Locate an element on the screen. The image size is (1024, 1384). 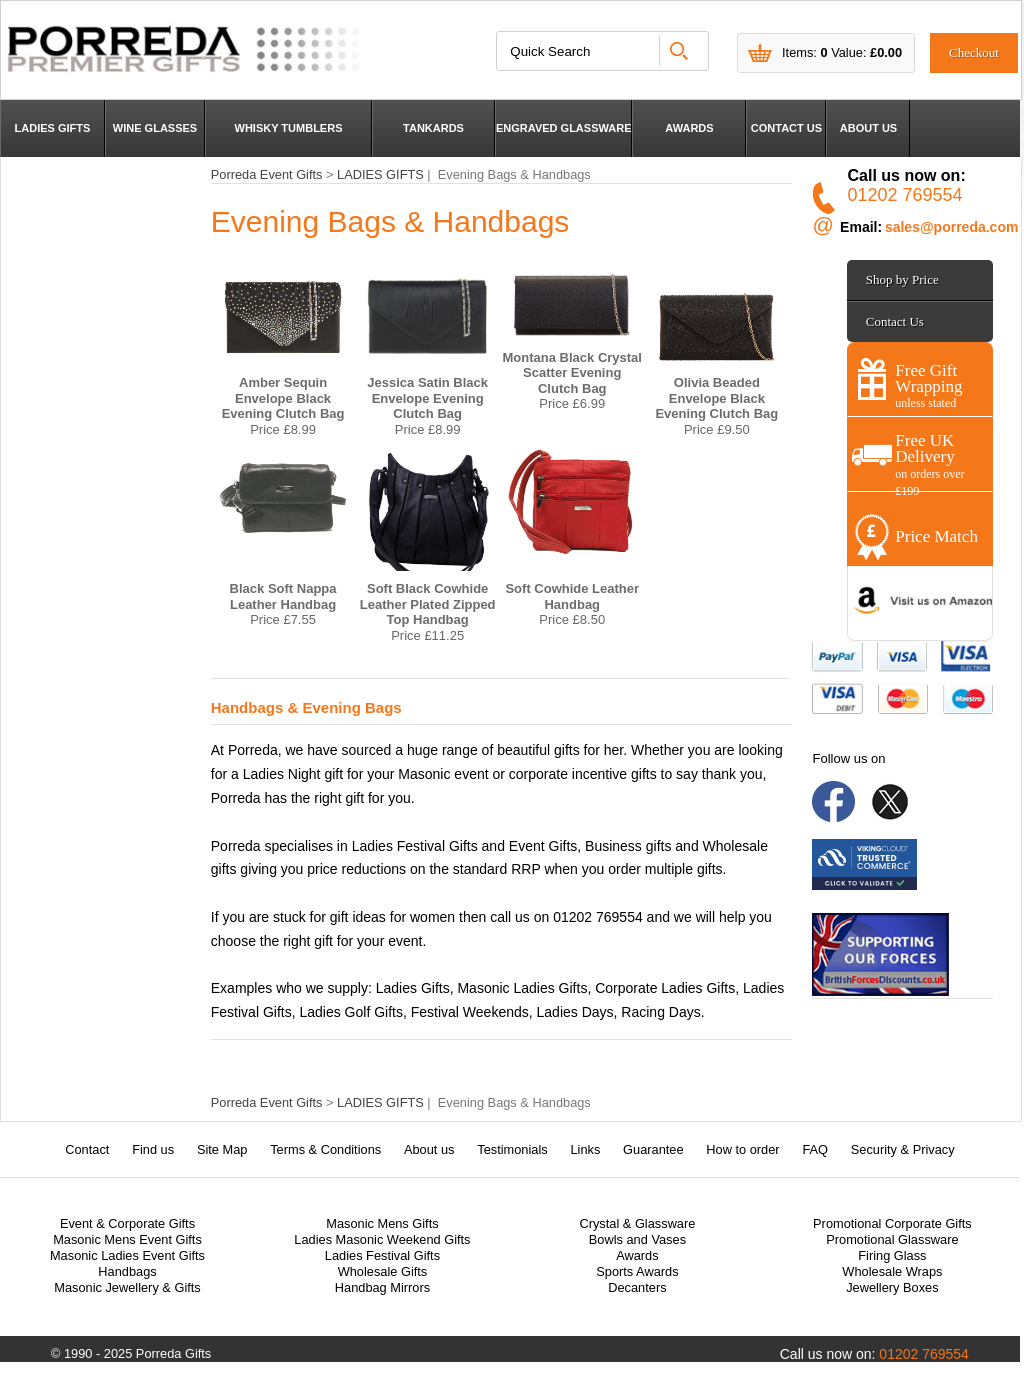
Handbags is located at coordinates (127, 1271).